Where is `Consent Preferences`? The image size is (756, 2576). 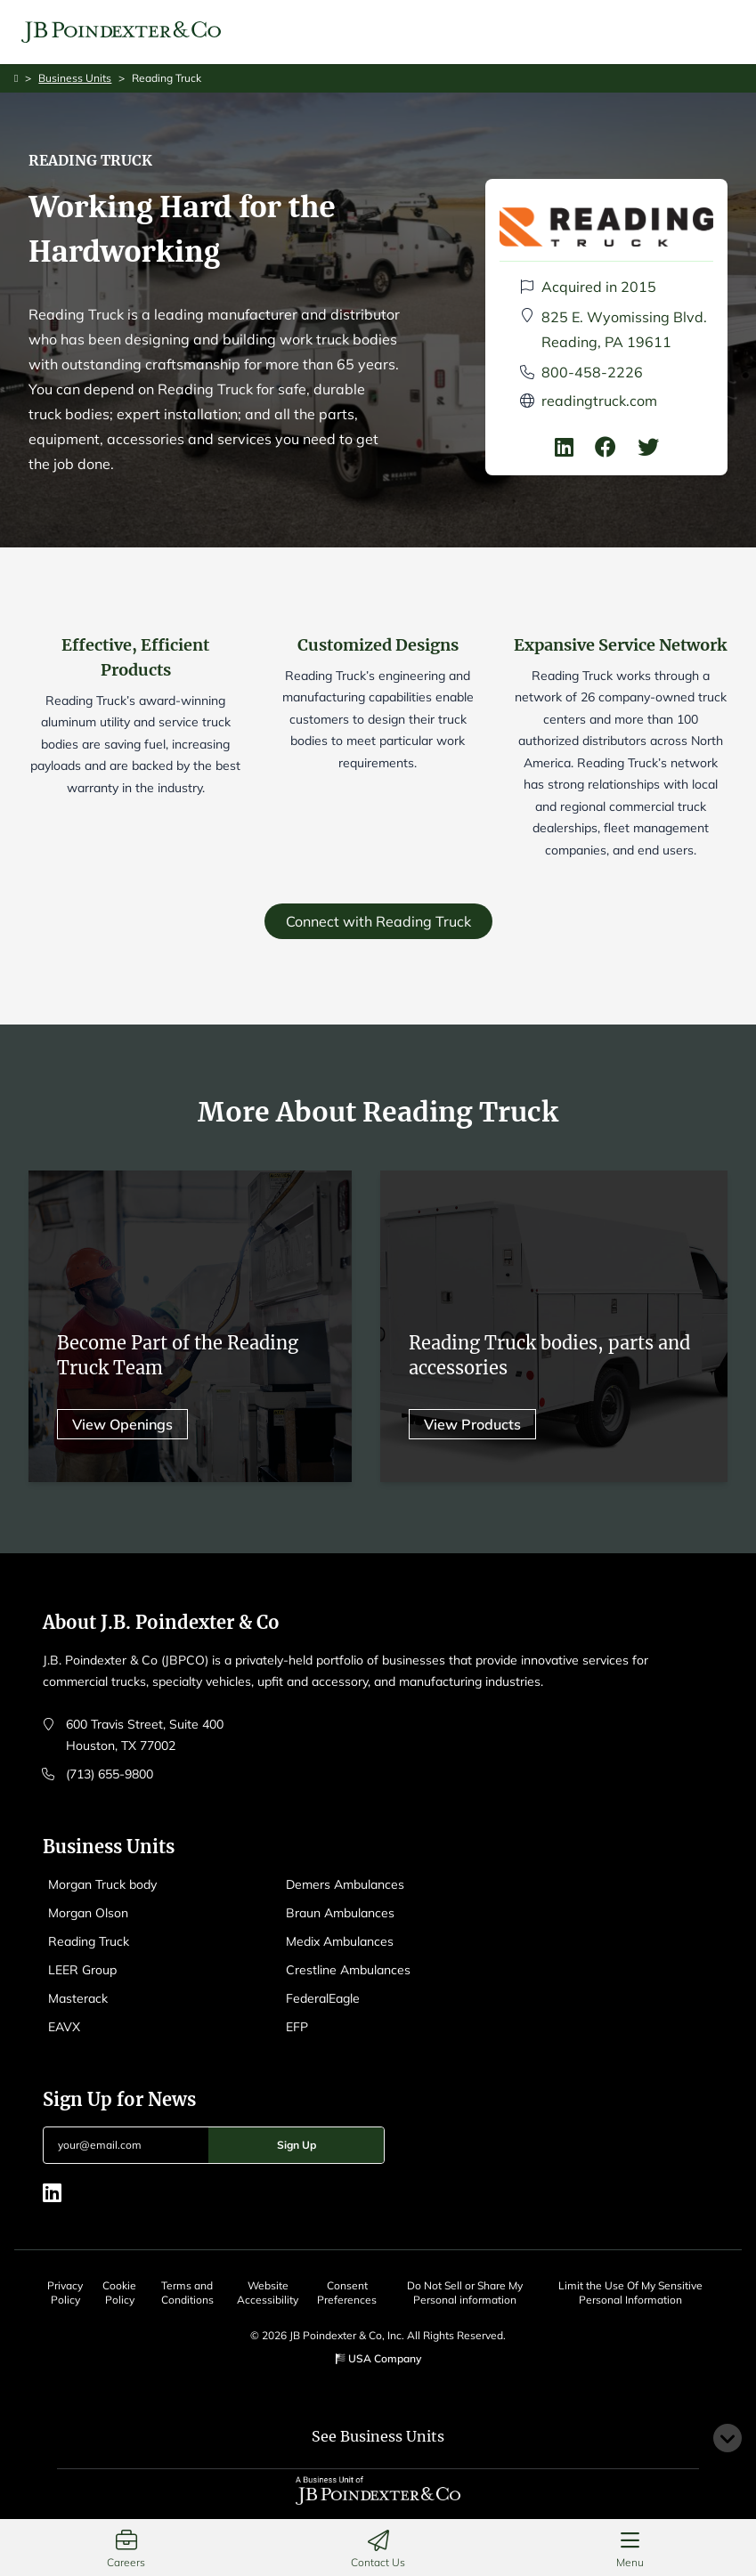 Consent Preferences is located at coordinates (347, 2292).